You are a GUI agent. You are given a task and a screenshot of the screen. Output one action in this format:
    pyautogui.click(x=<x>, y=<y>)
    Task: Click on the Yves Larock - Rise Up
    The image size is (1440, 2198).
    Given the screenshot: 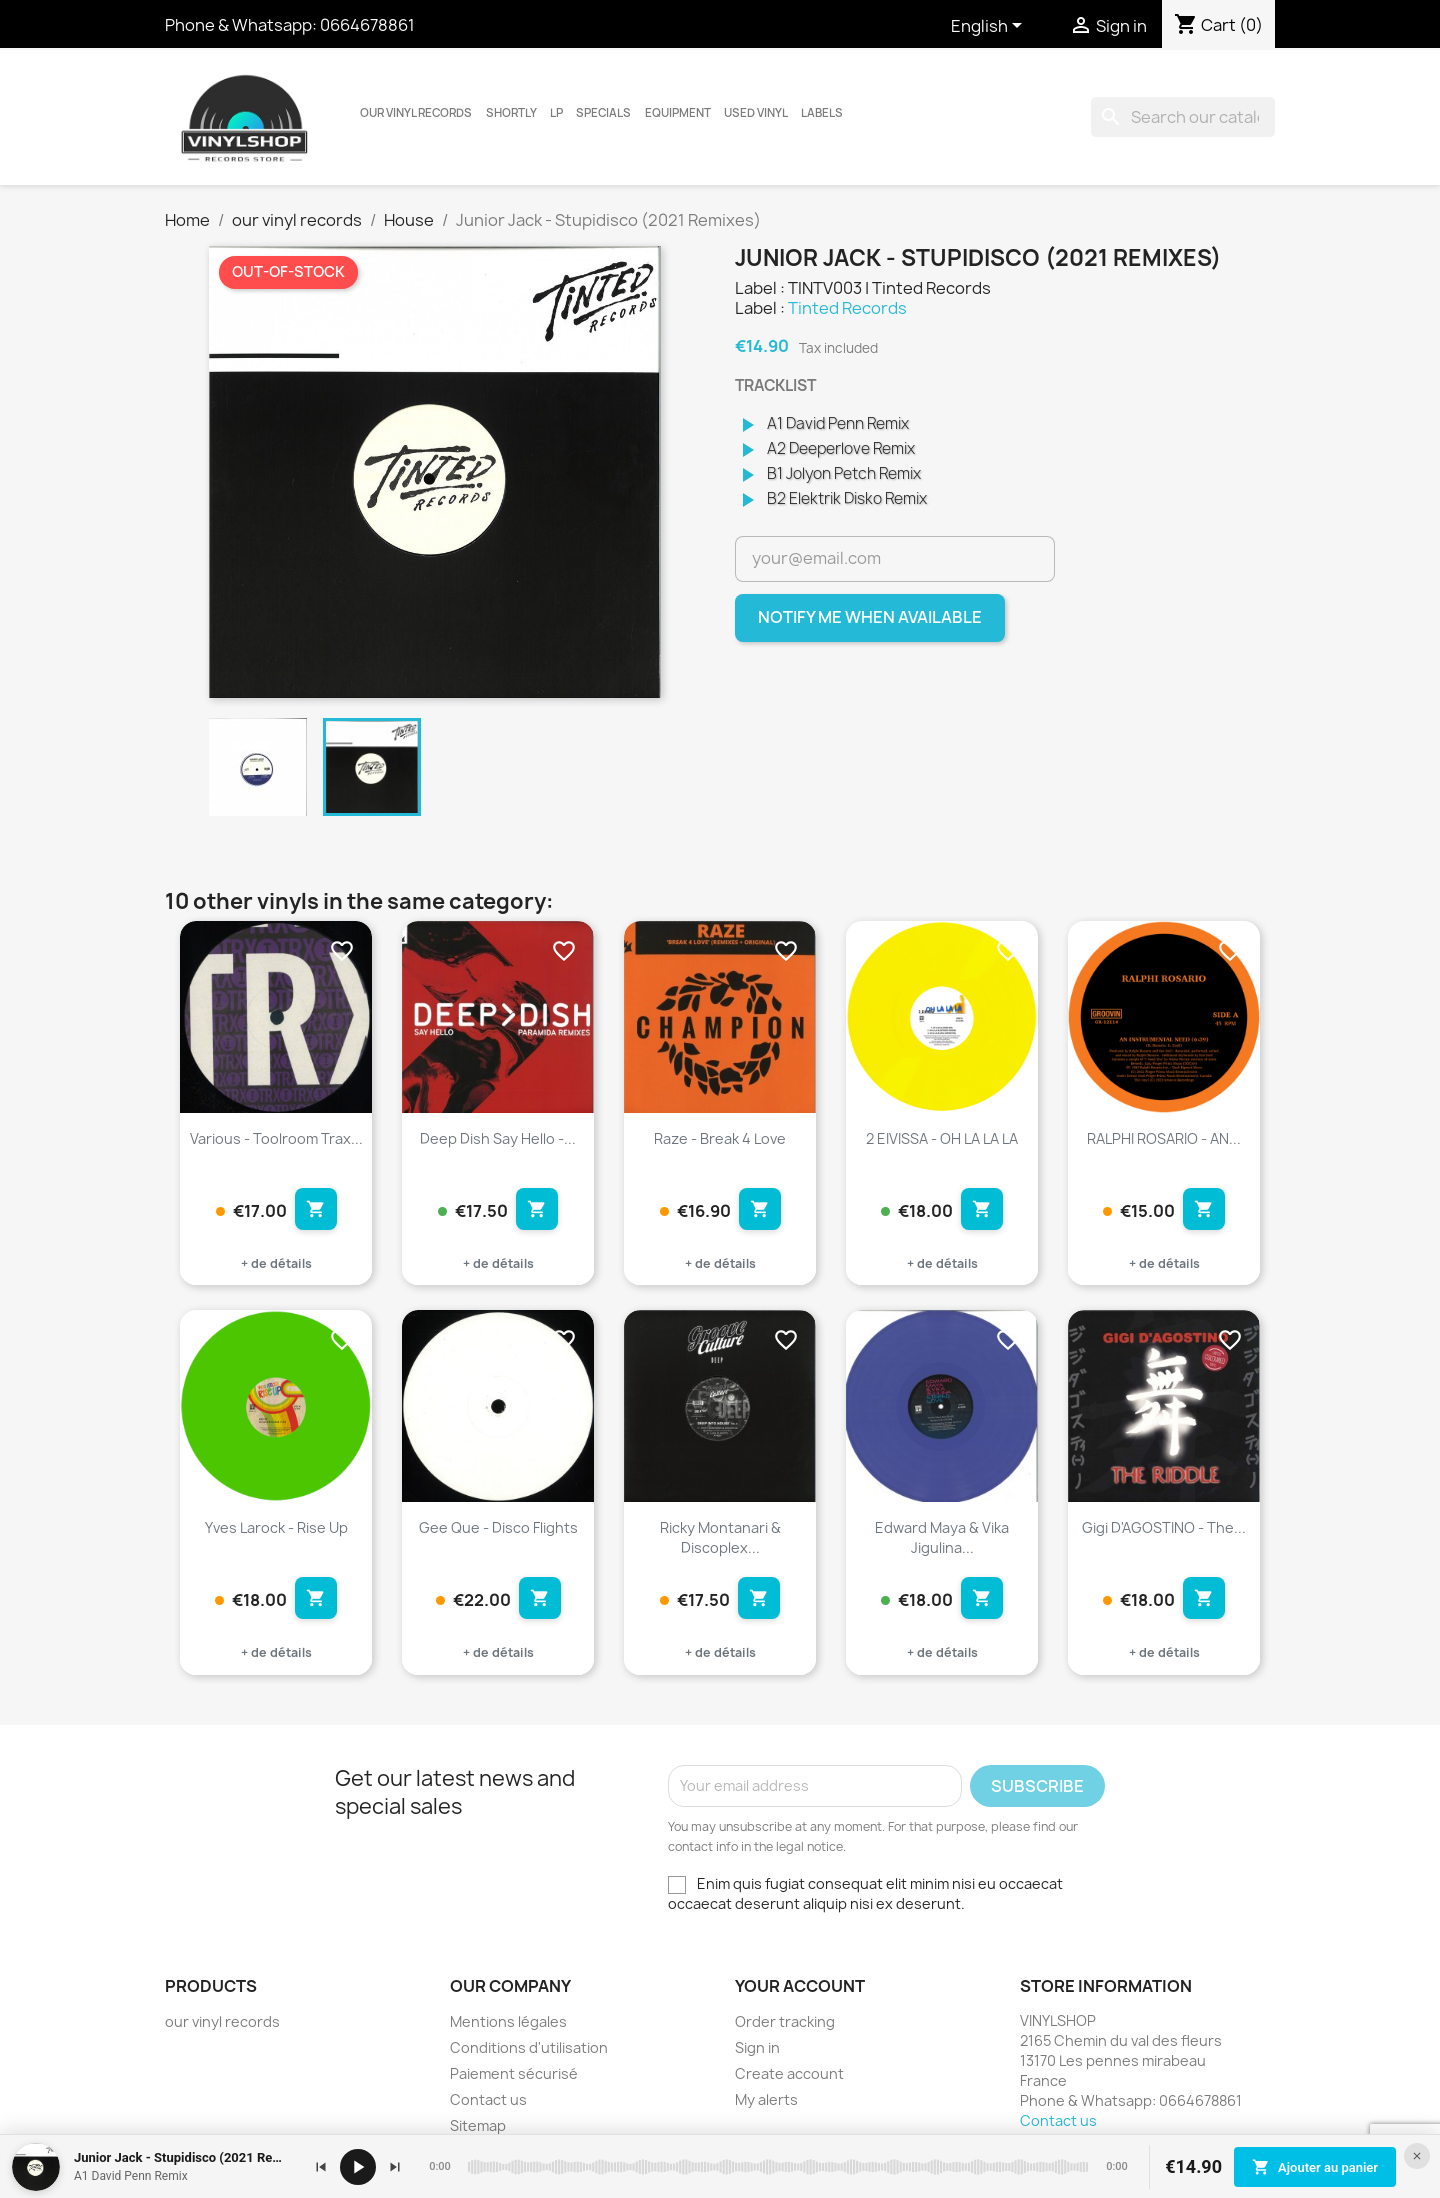 What is the action you would take?
    pyautogui.click(x=276, y=1527)
    